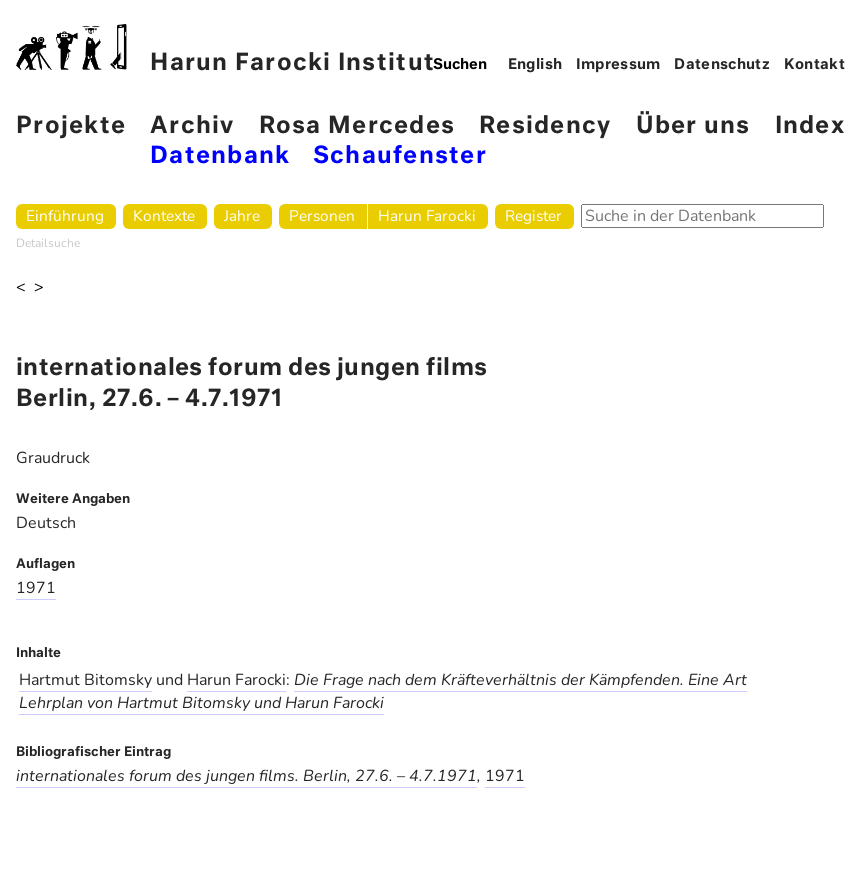 This screenshot has width=861, height=875. I want to click on Index, so click(810, 126).